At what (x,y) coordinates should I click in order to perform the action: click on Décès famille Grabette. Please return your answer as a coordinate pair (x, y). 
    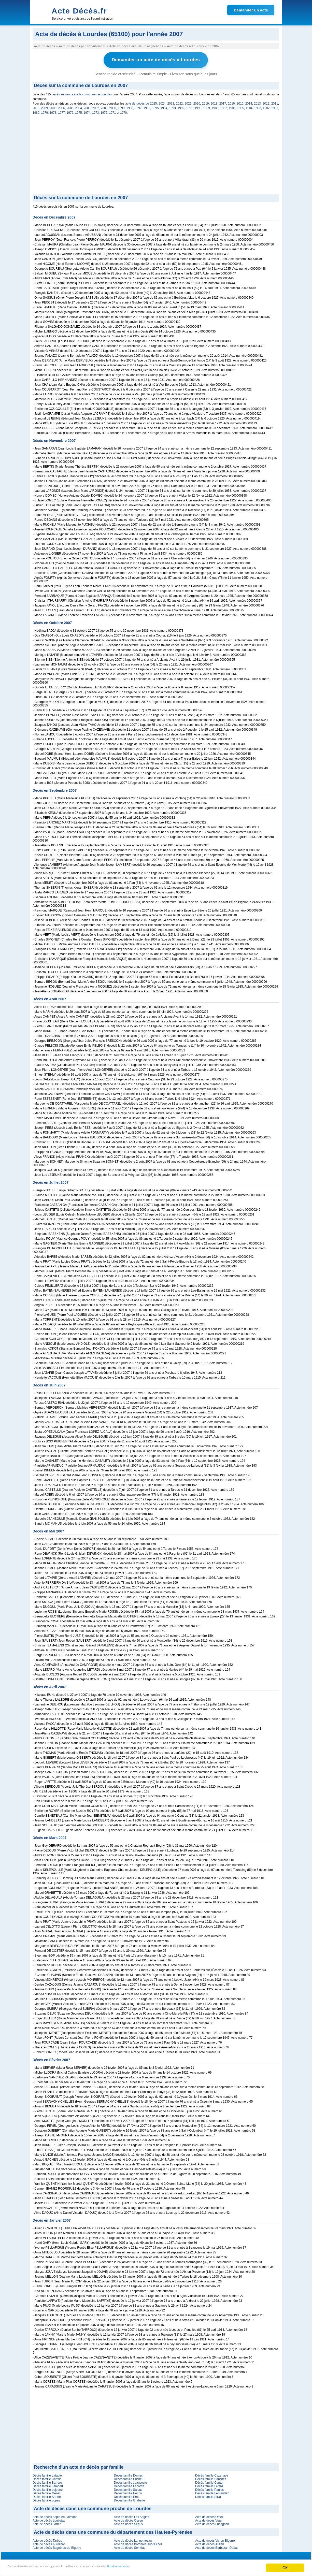
    Looking at the image, I should click on (129, 2499).